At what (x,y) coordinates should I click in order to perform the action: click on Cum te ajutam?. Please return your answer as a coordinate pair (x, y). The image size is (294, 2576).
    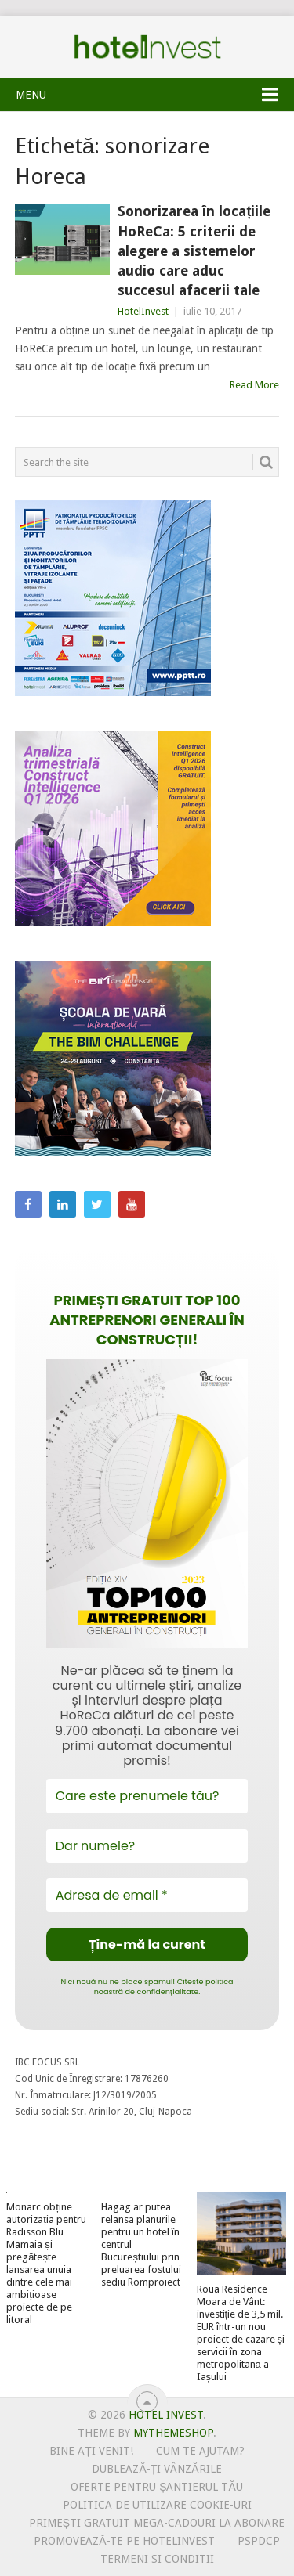
    Looking at the image, I should click on (200, 2450).